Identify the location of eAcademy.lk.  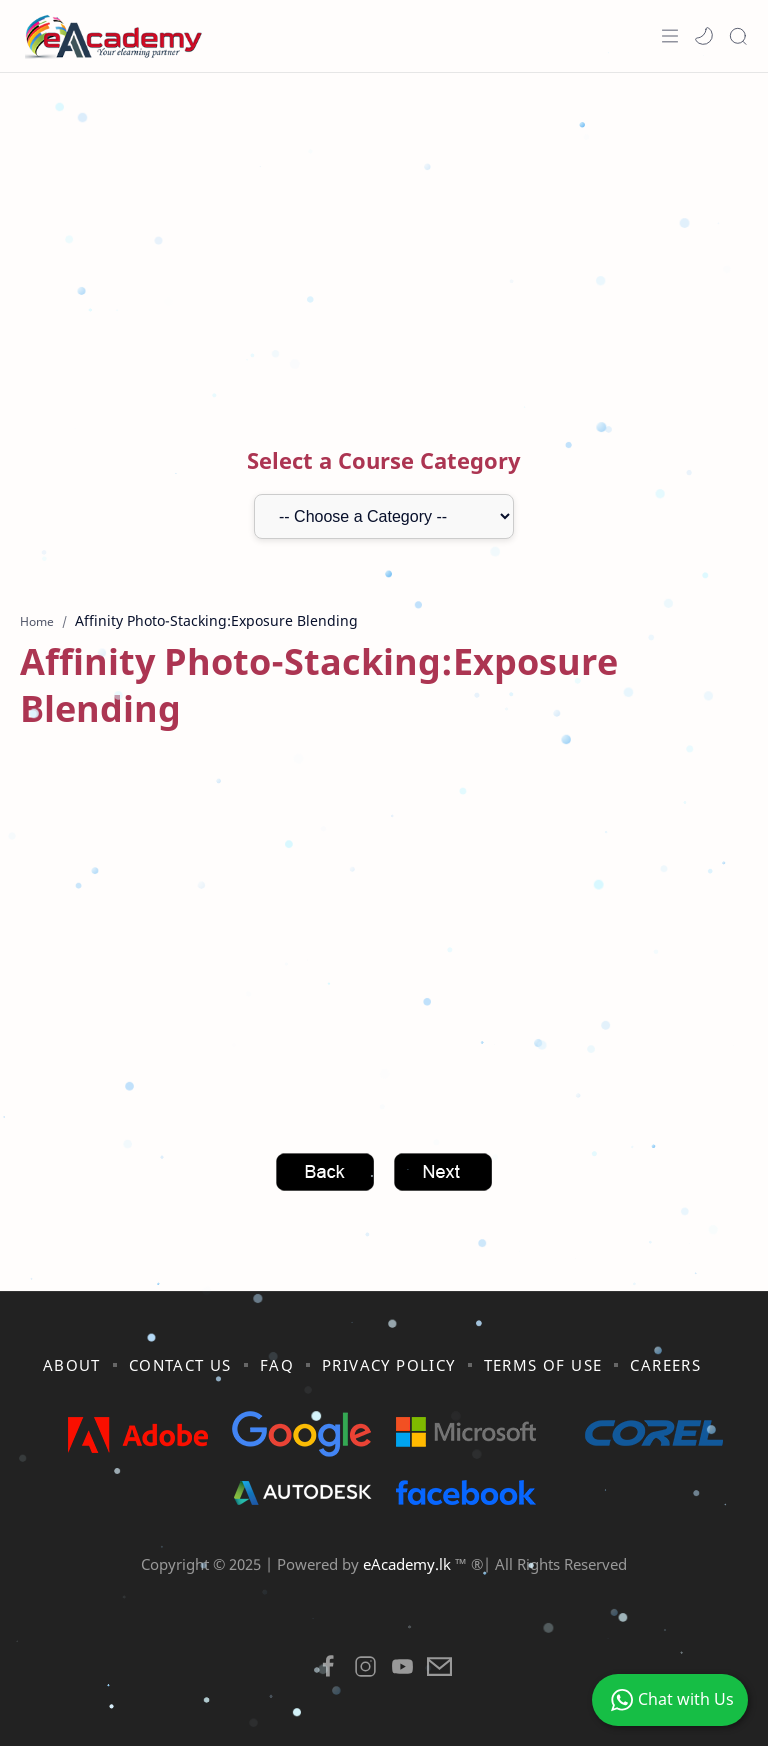
(409, 1564).